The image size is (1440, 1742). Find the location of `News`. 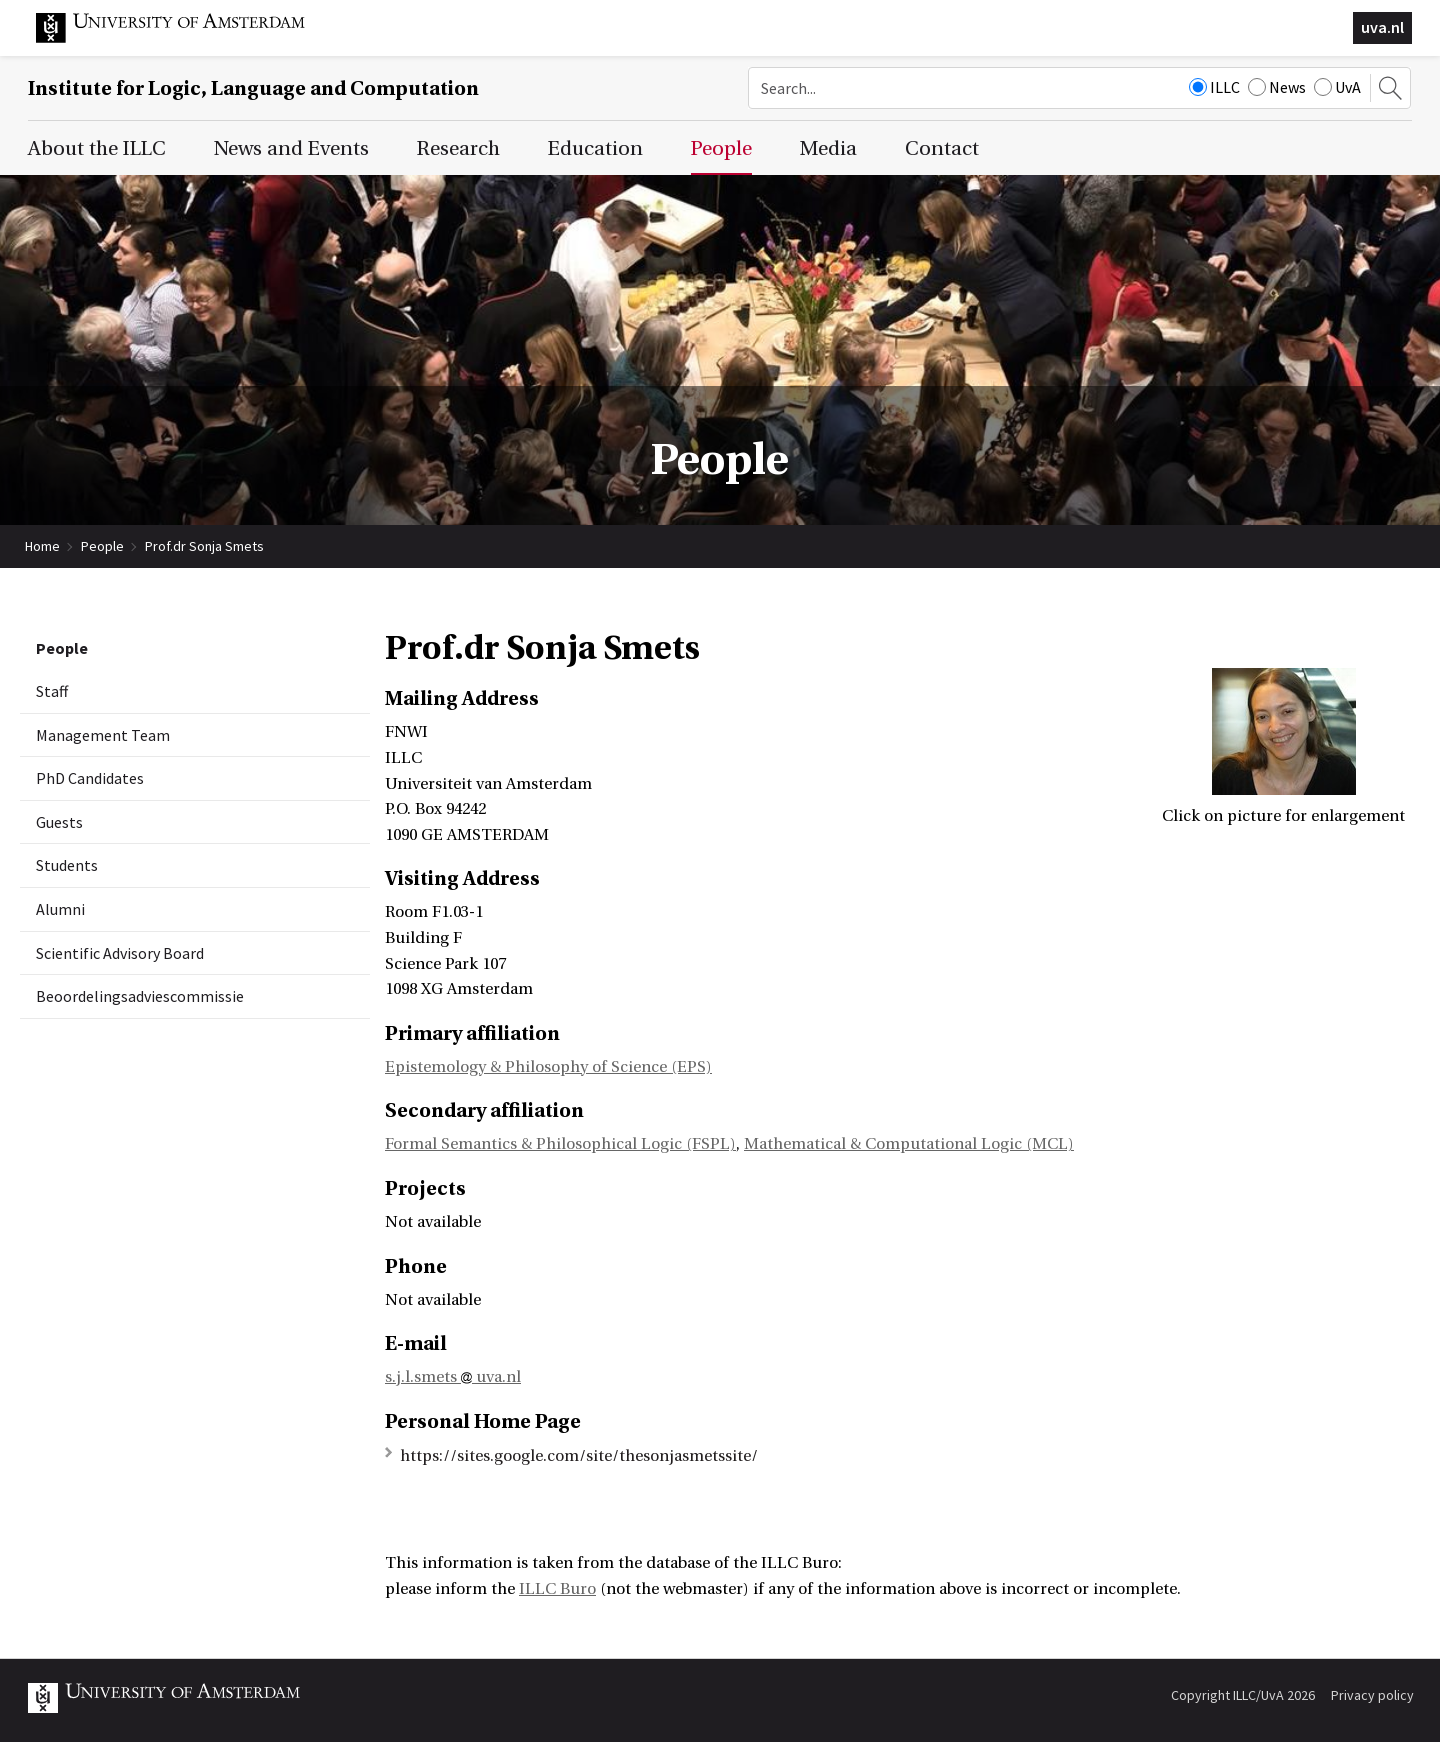

News is located at coordinates (1277, 87).